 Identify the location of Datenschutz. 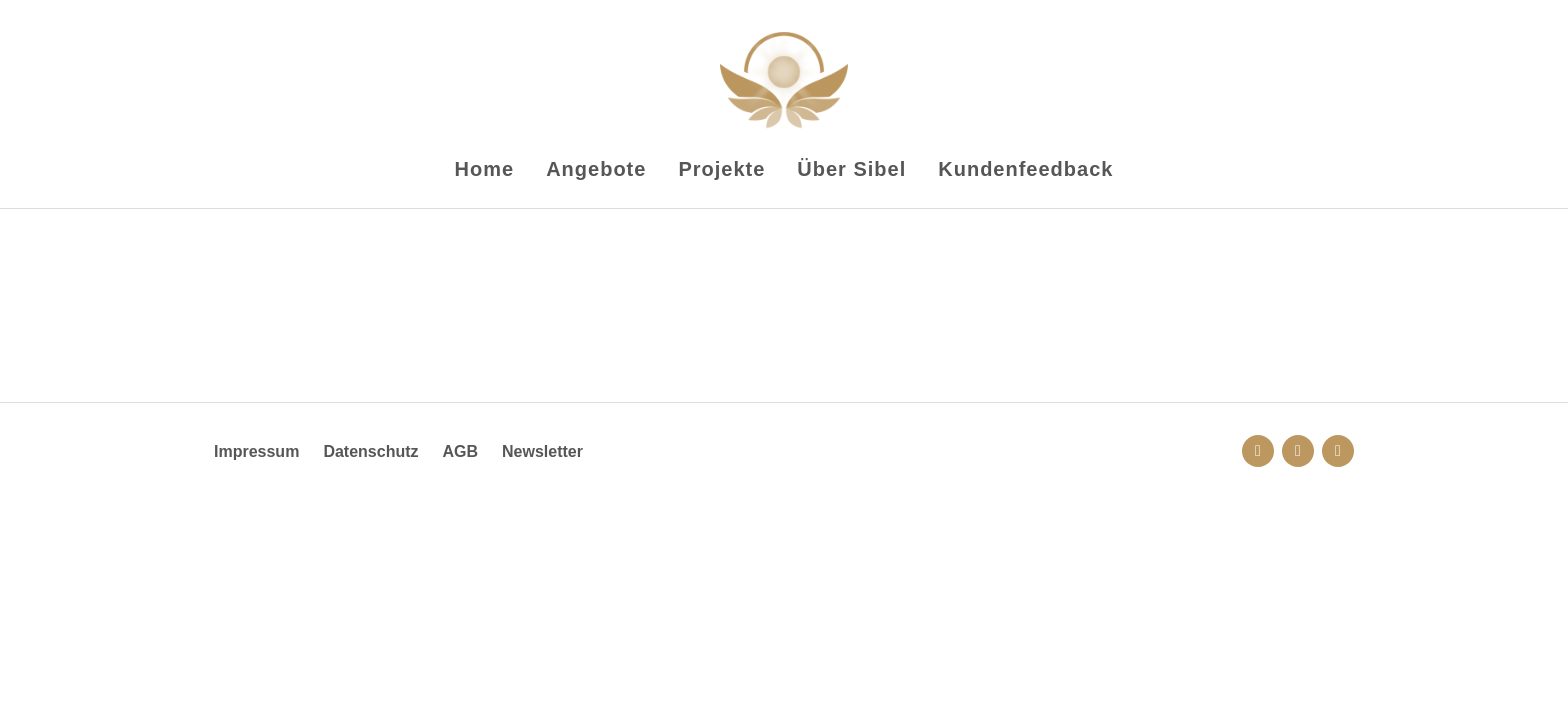
(370, 451).